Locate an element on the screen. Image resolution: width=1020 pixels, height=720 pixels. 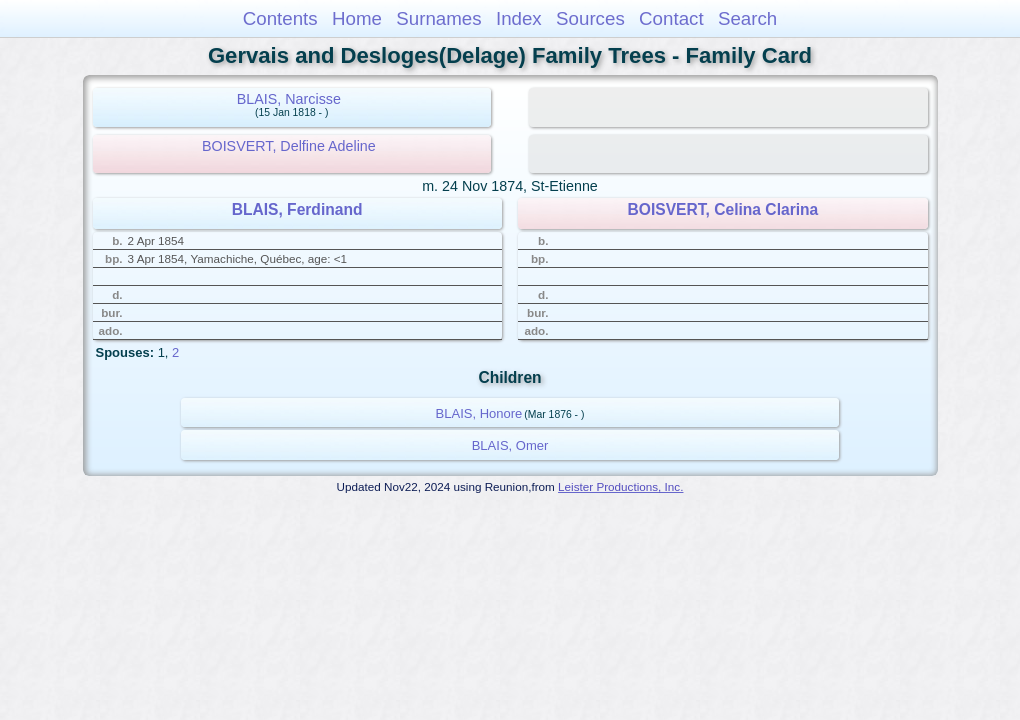
BLAIS, Narcisse is located at coordinates (289, 99).